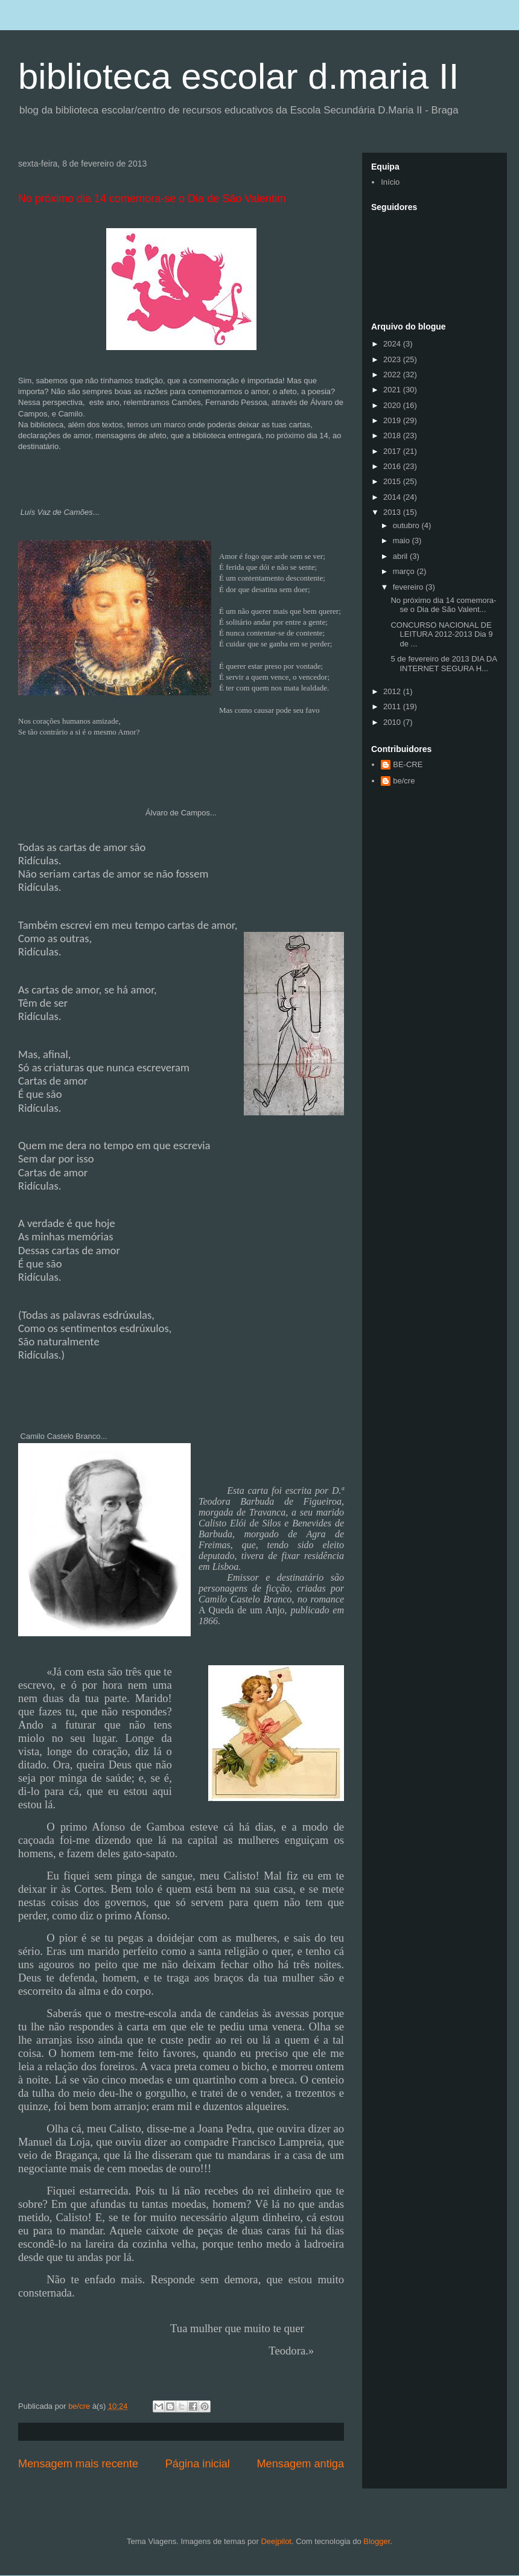  Describe the element at coordinates (393, 435) in the screenshot. I see `2018` at that location.